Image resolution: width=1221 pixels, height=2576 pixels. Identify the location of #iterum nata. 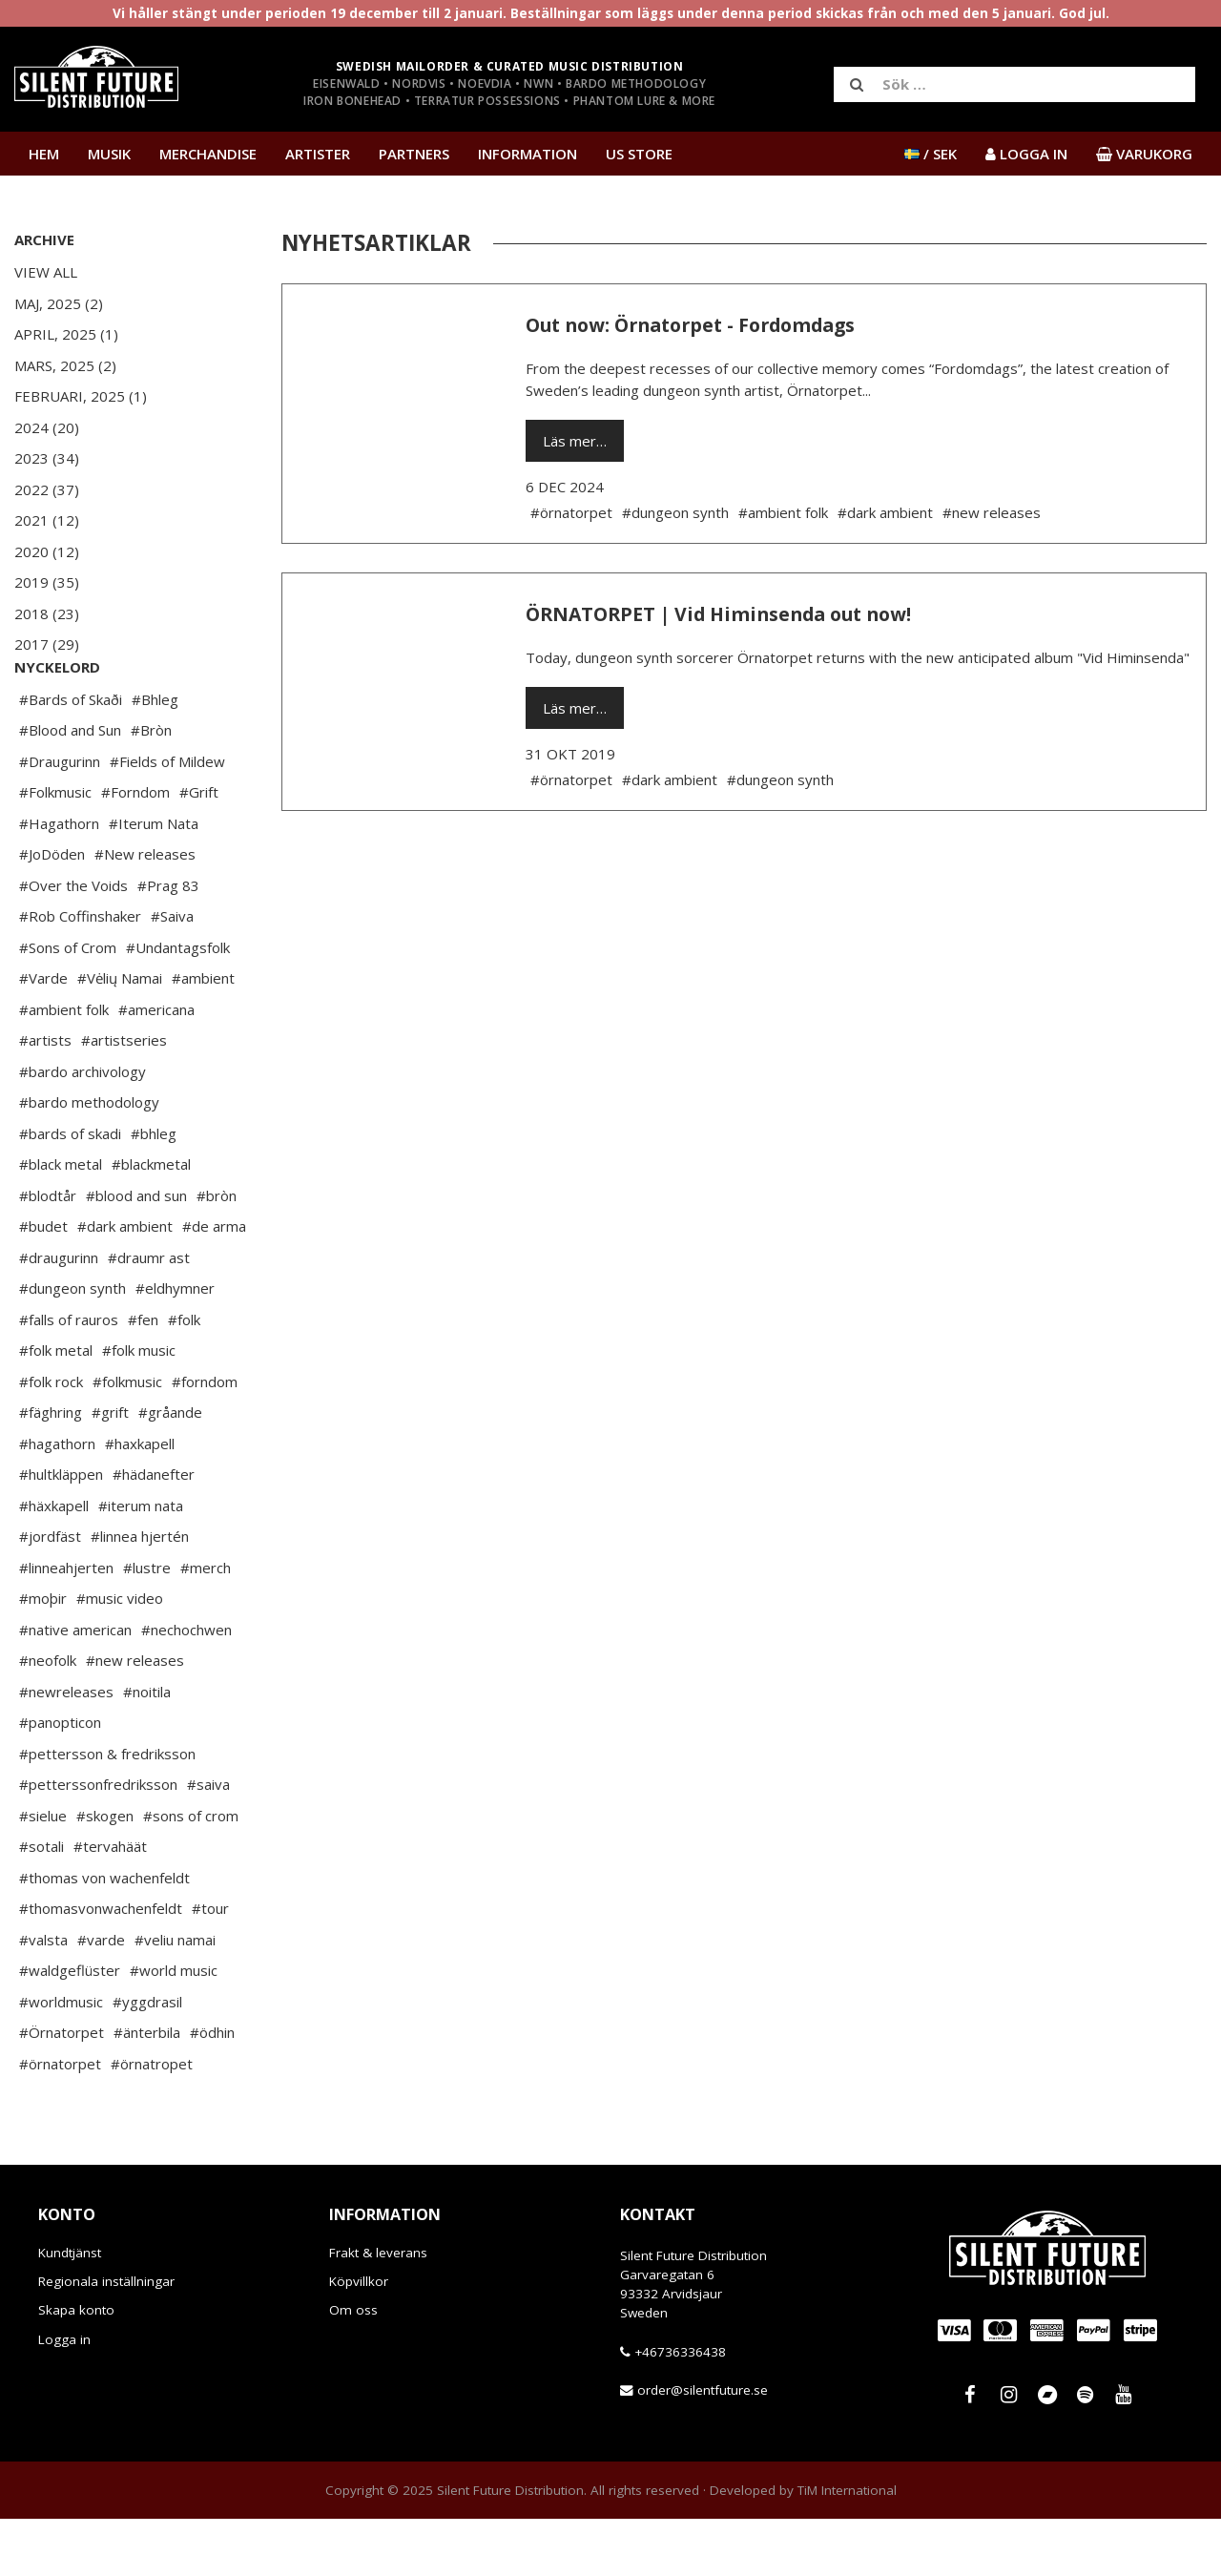
(140, 1562).